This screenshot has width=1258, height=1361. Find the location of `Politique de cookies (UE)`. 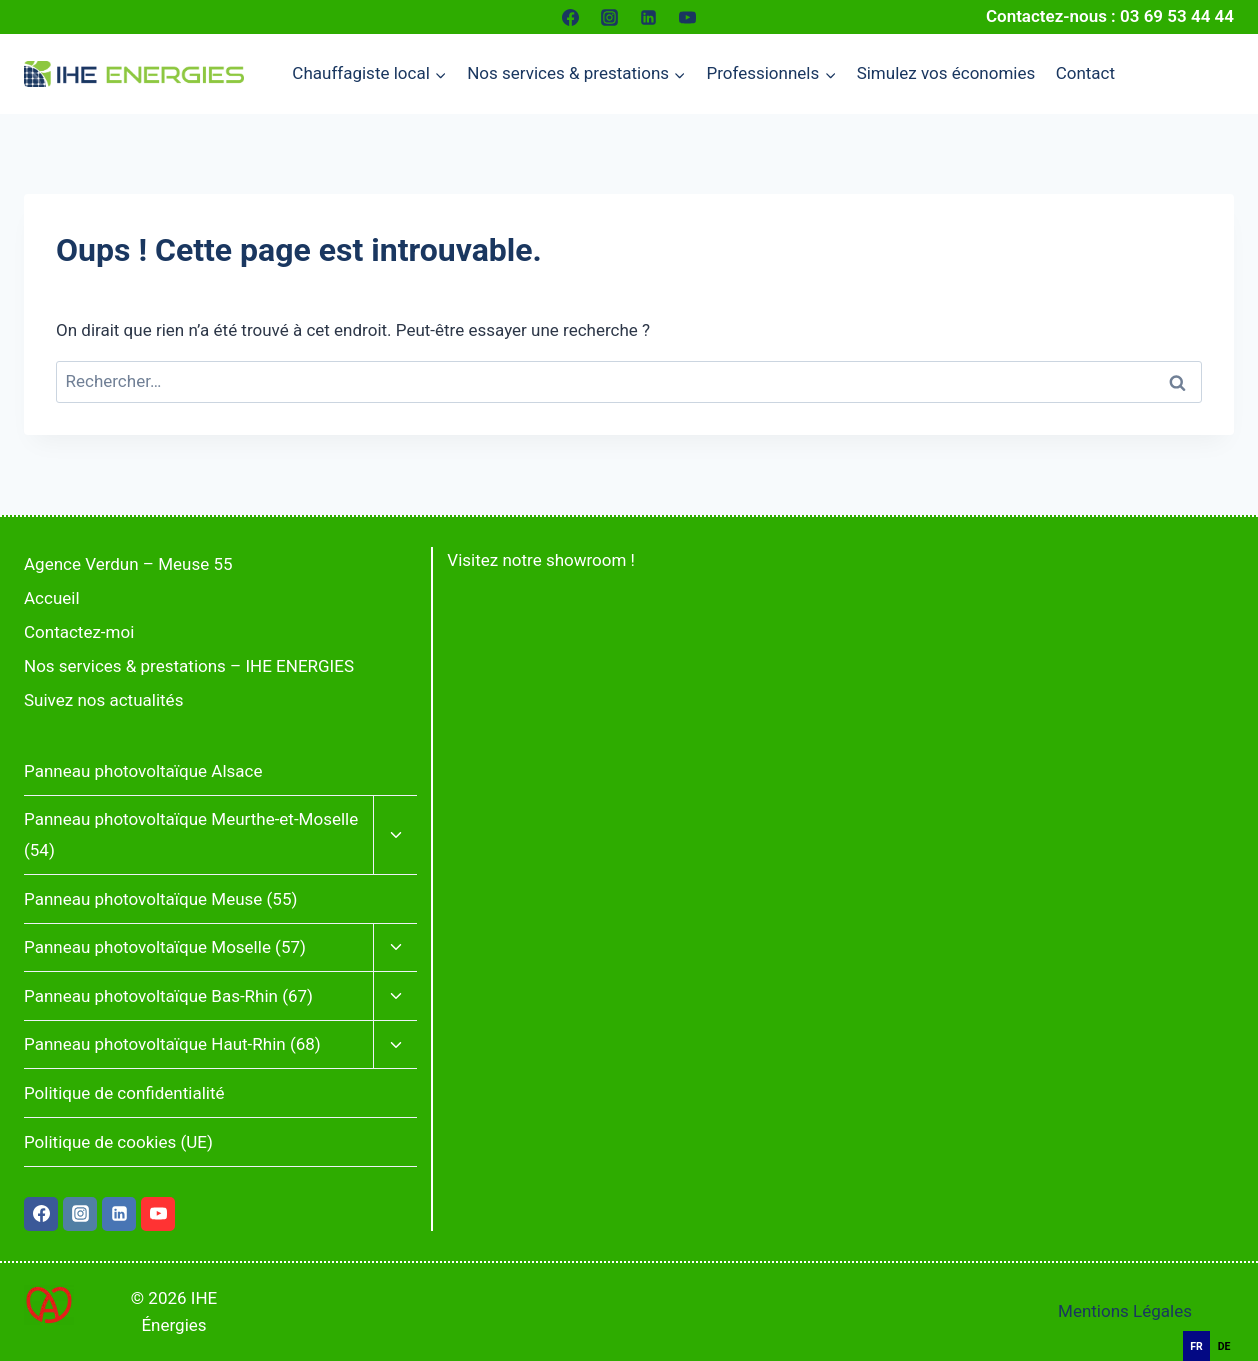

Politique de cookies (UE) is located at coordinates (118, 1142).